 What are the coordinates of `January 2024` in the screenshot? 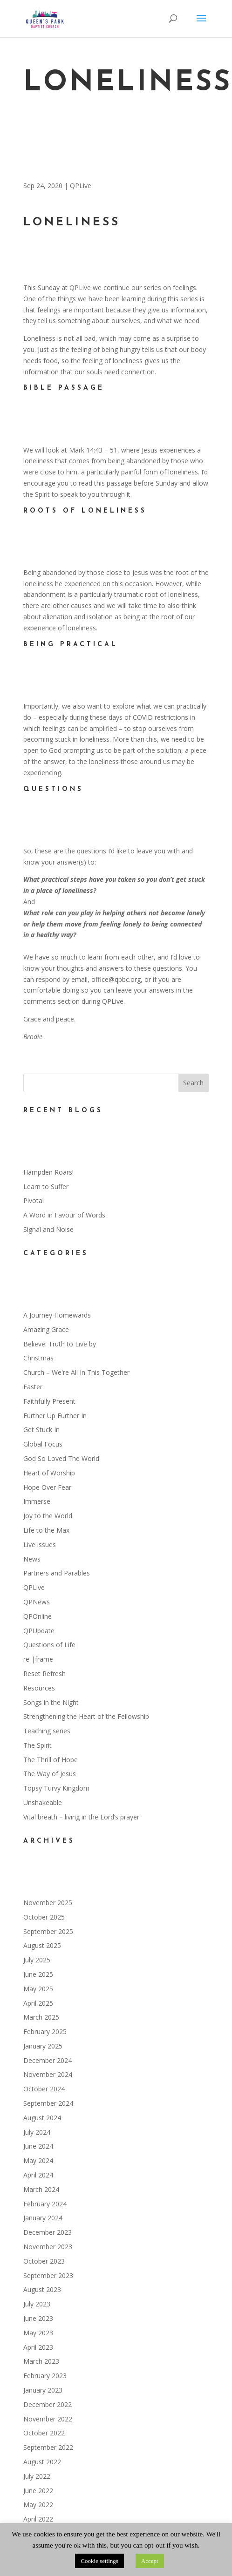 It's located at (42, 2217).